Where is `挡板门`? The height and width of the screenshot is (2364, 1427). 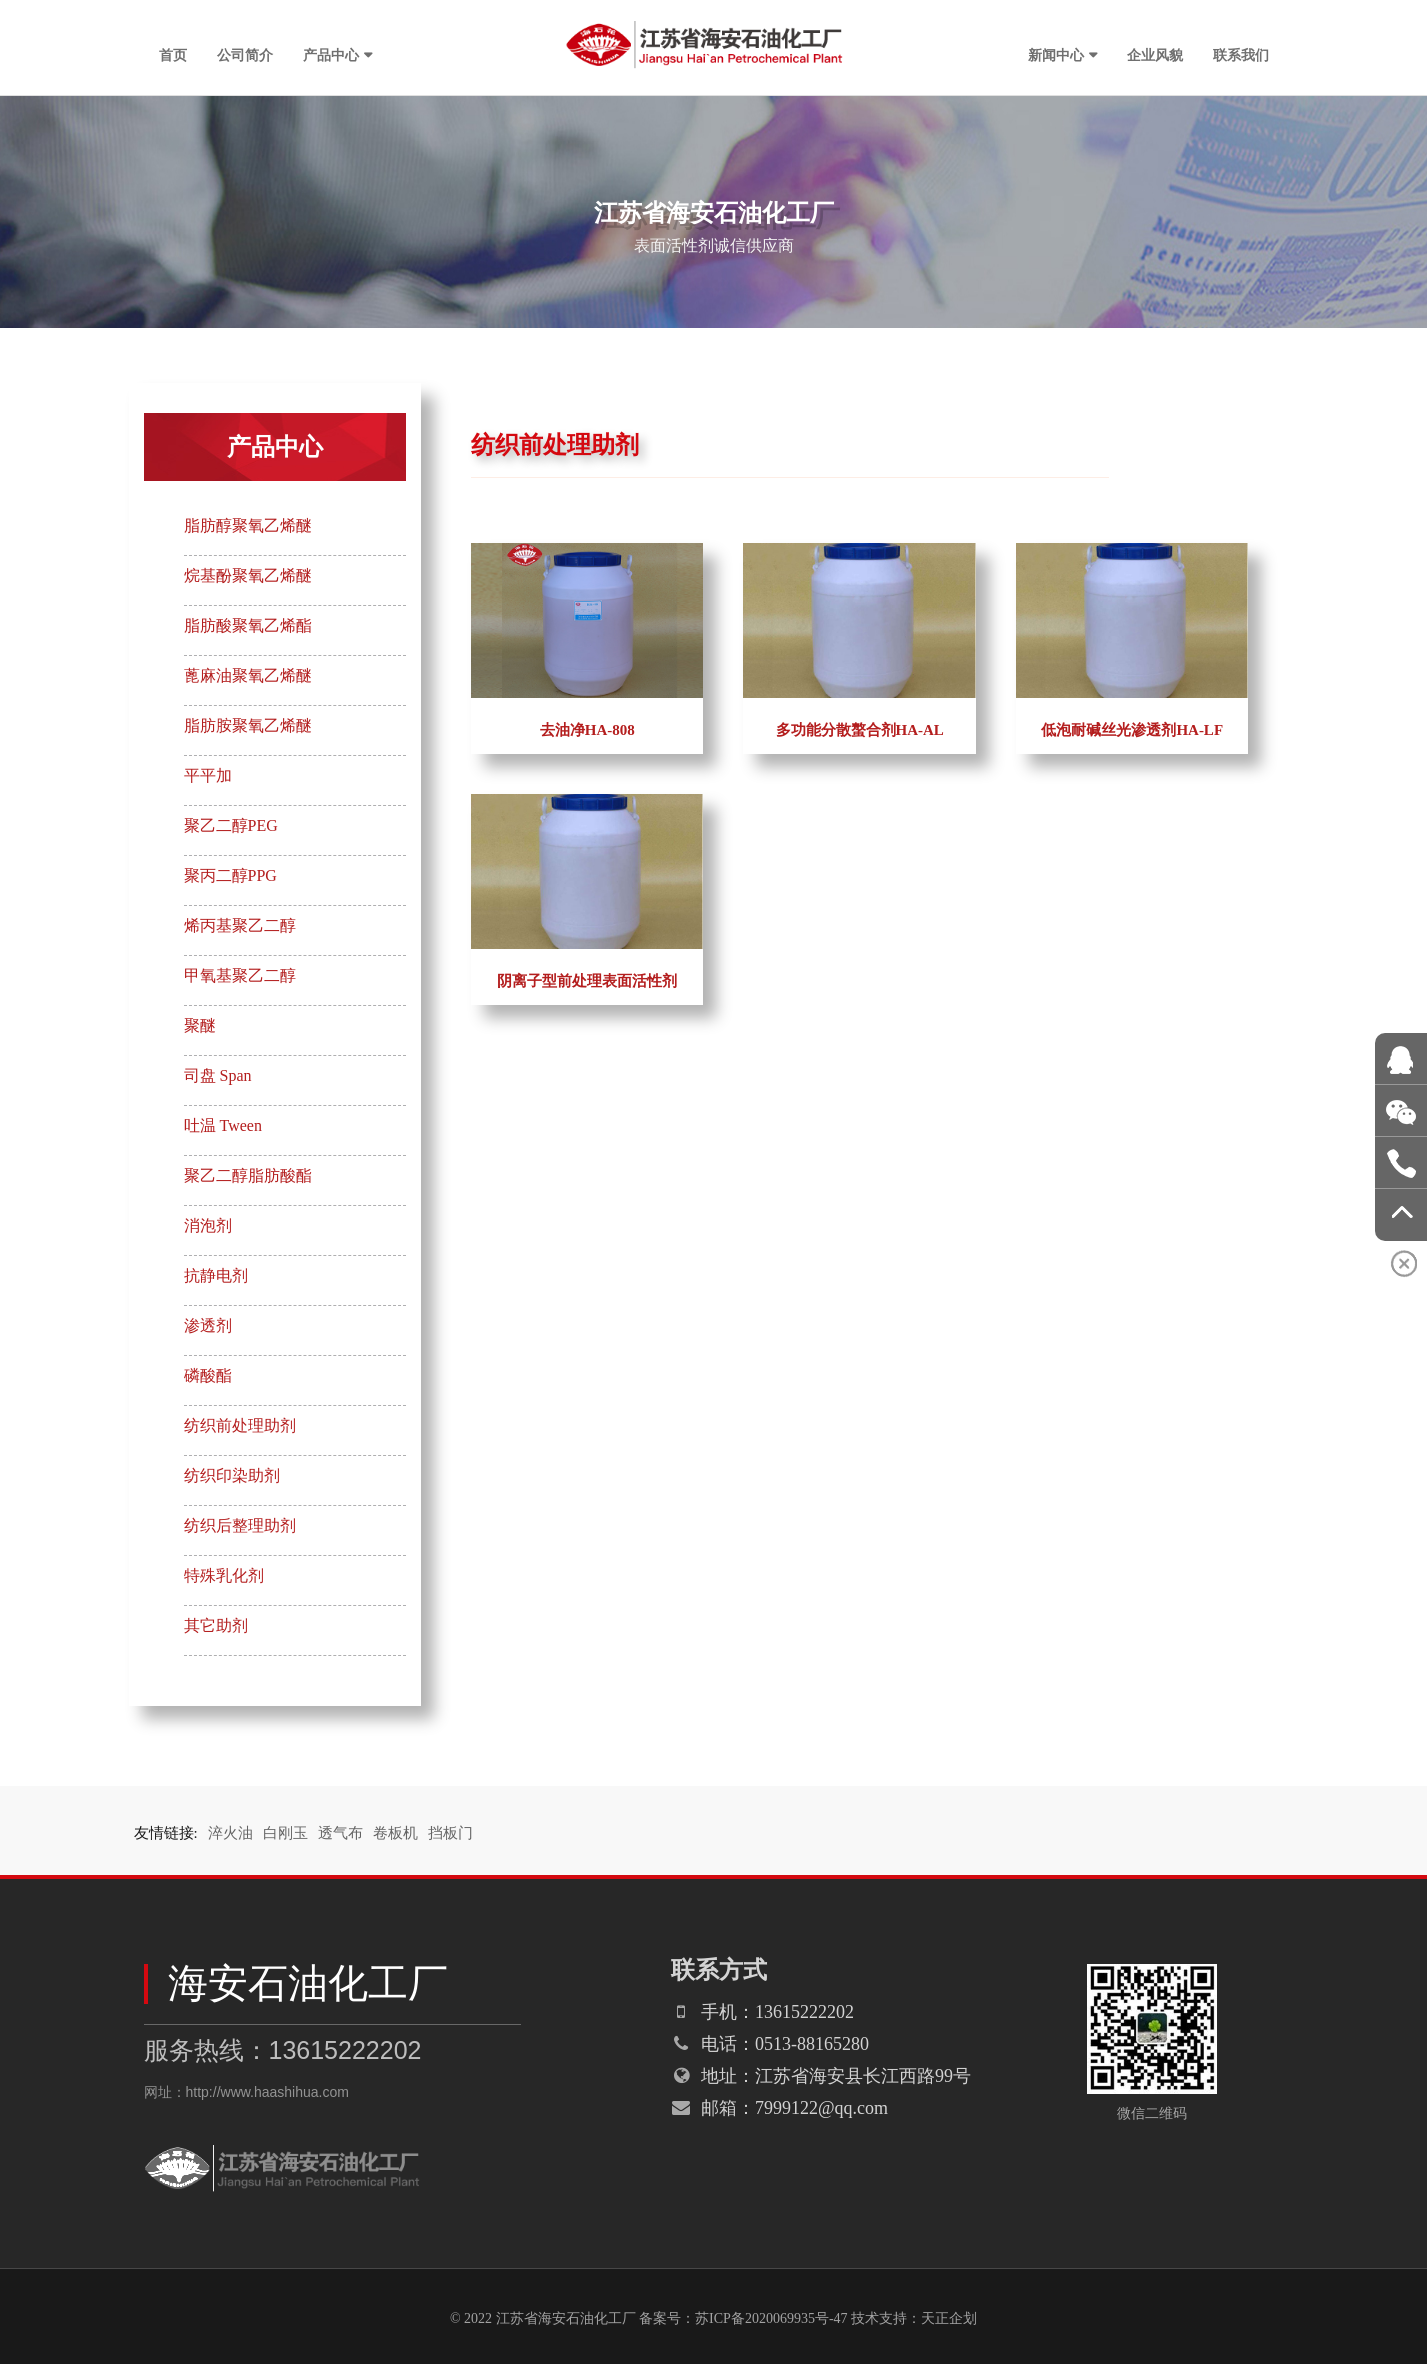 挡板门 is located at coordinates (450, 1833).